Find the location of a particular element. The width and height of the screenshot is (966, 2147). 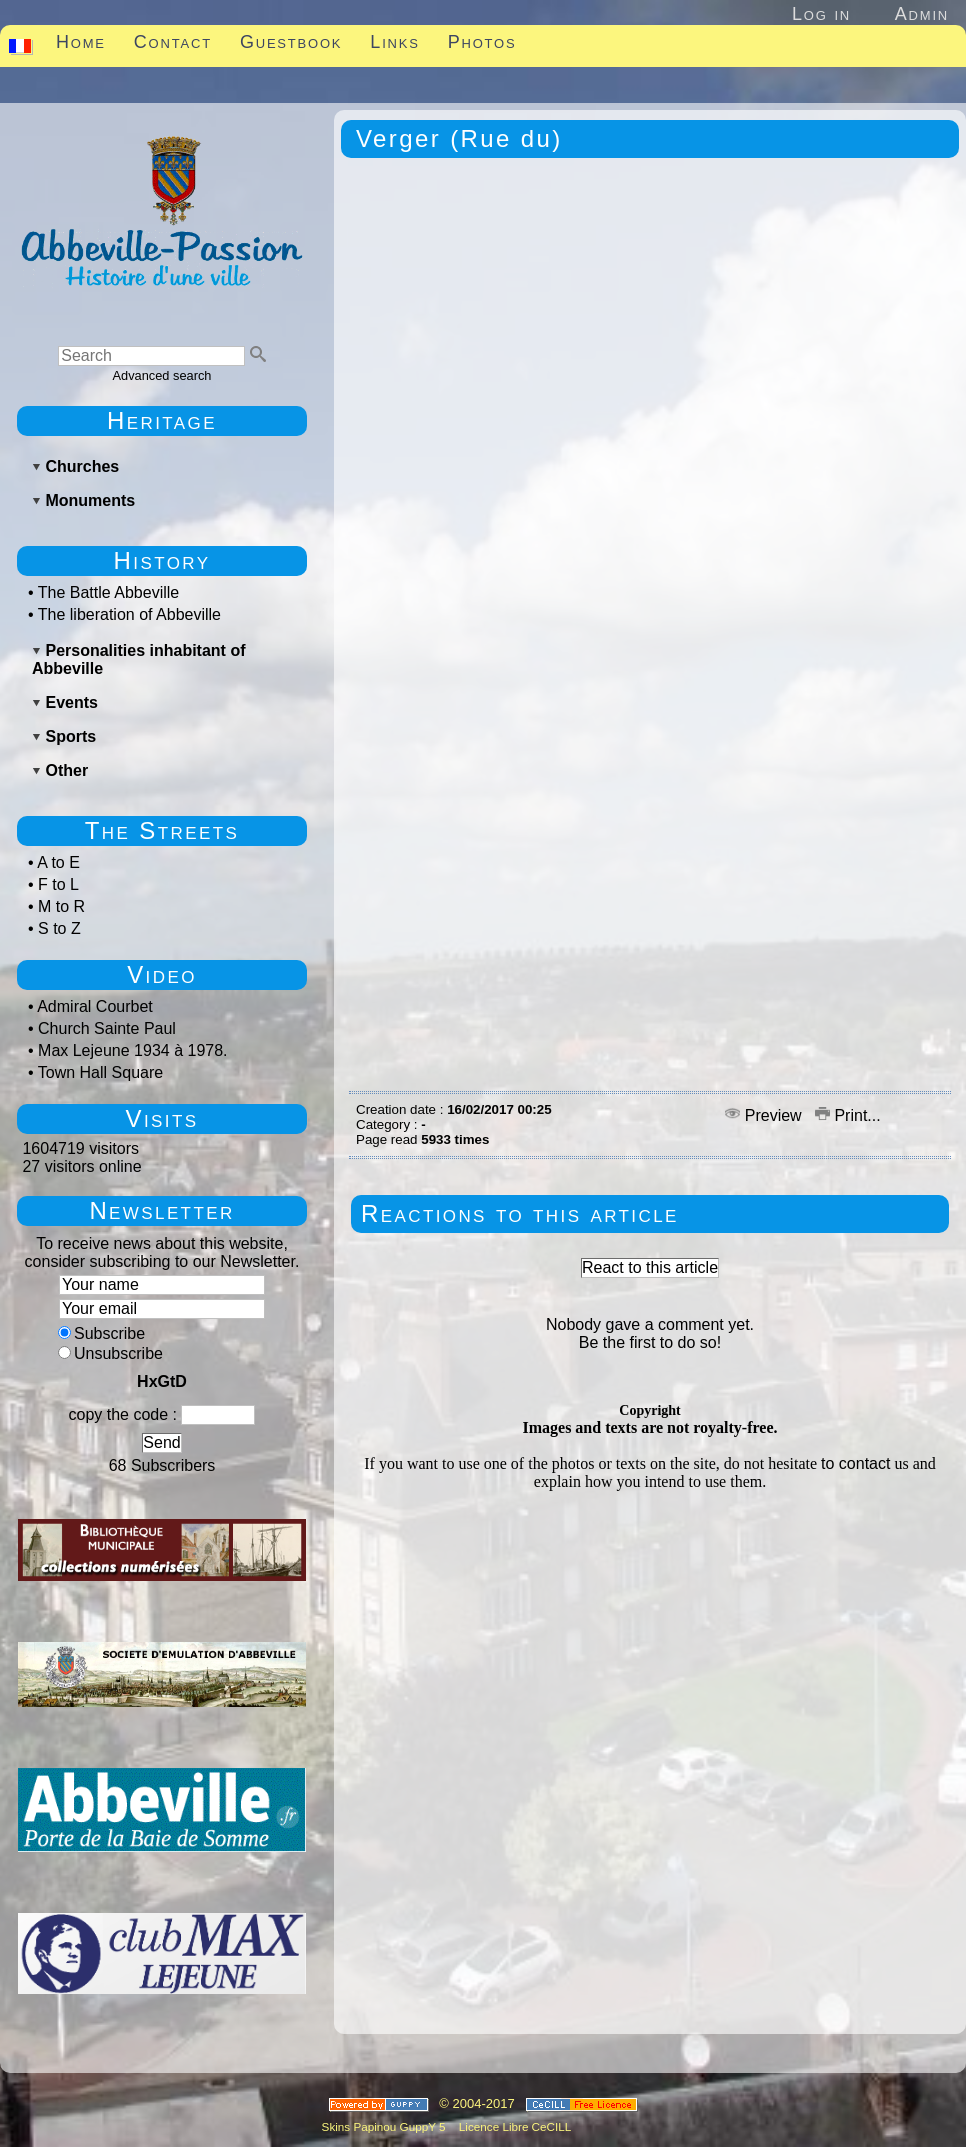

Send is located at coordinates (161, 1442).